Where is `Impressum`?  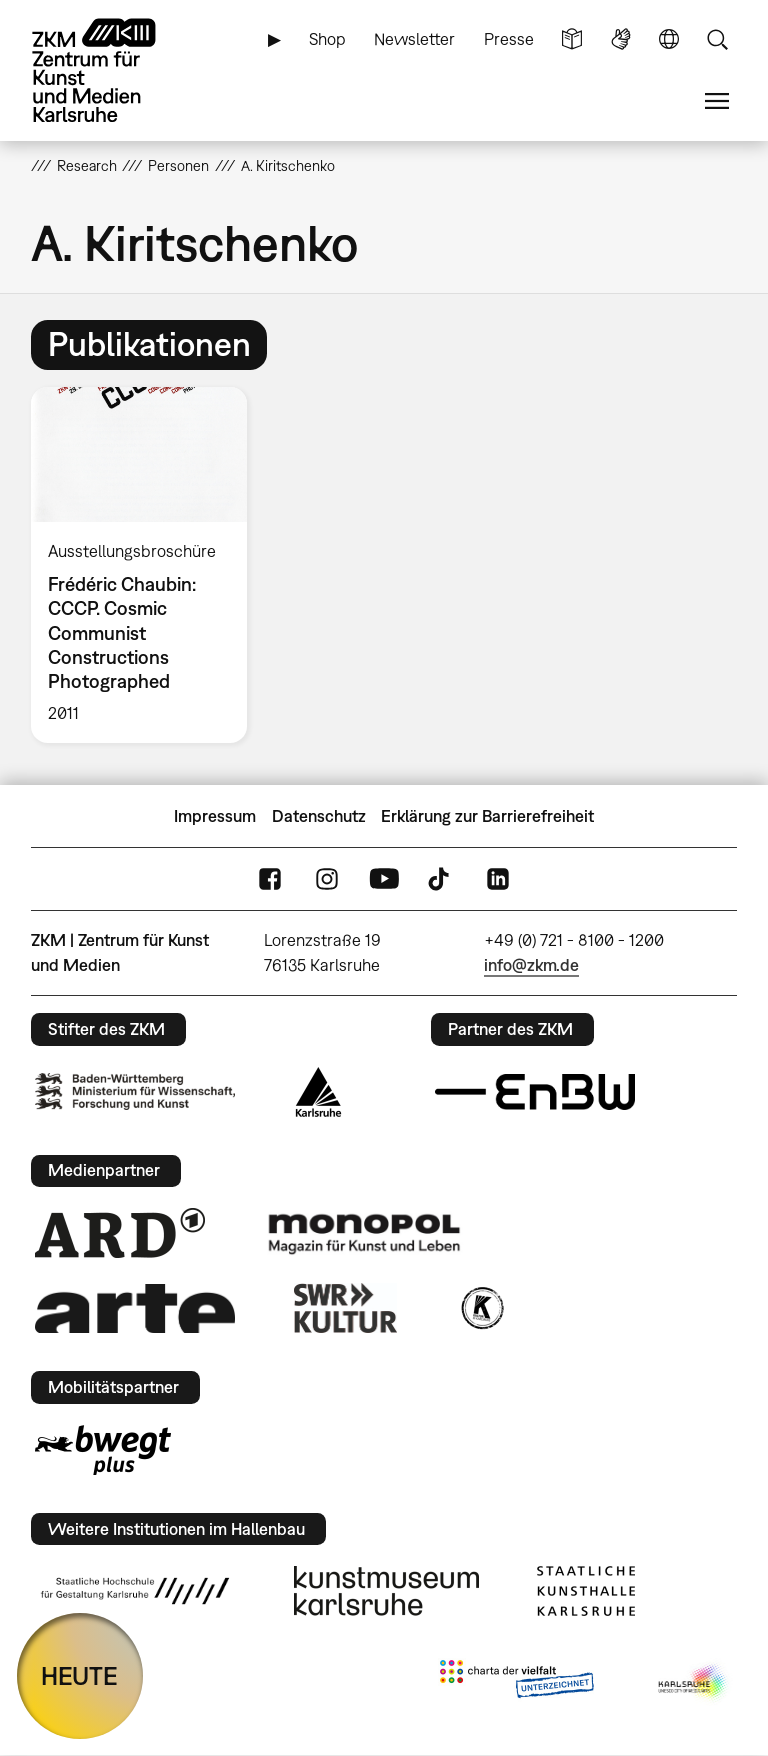
Impressum is located at coordinates (215, 816).